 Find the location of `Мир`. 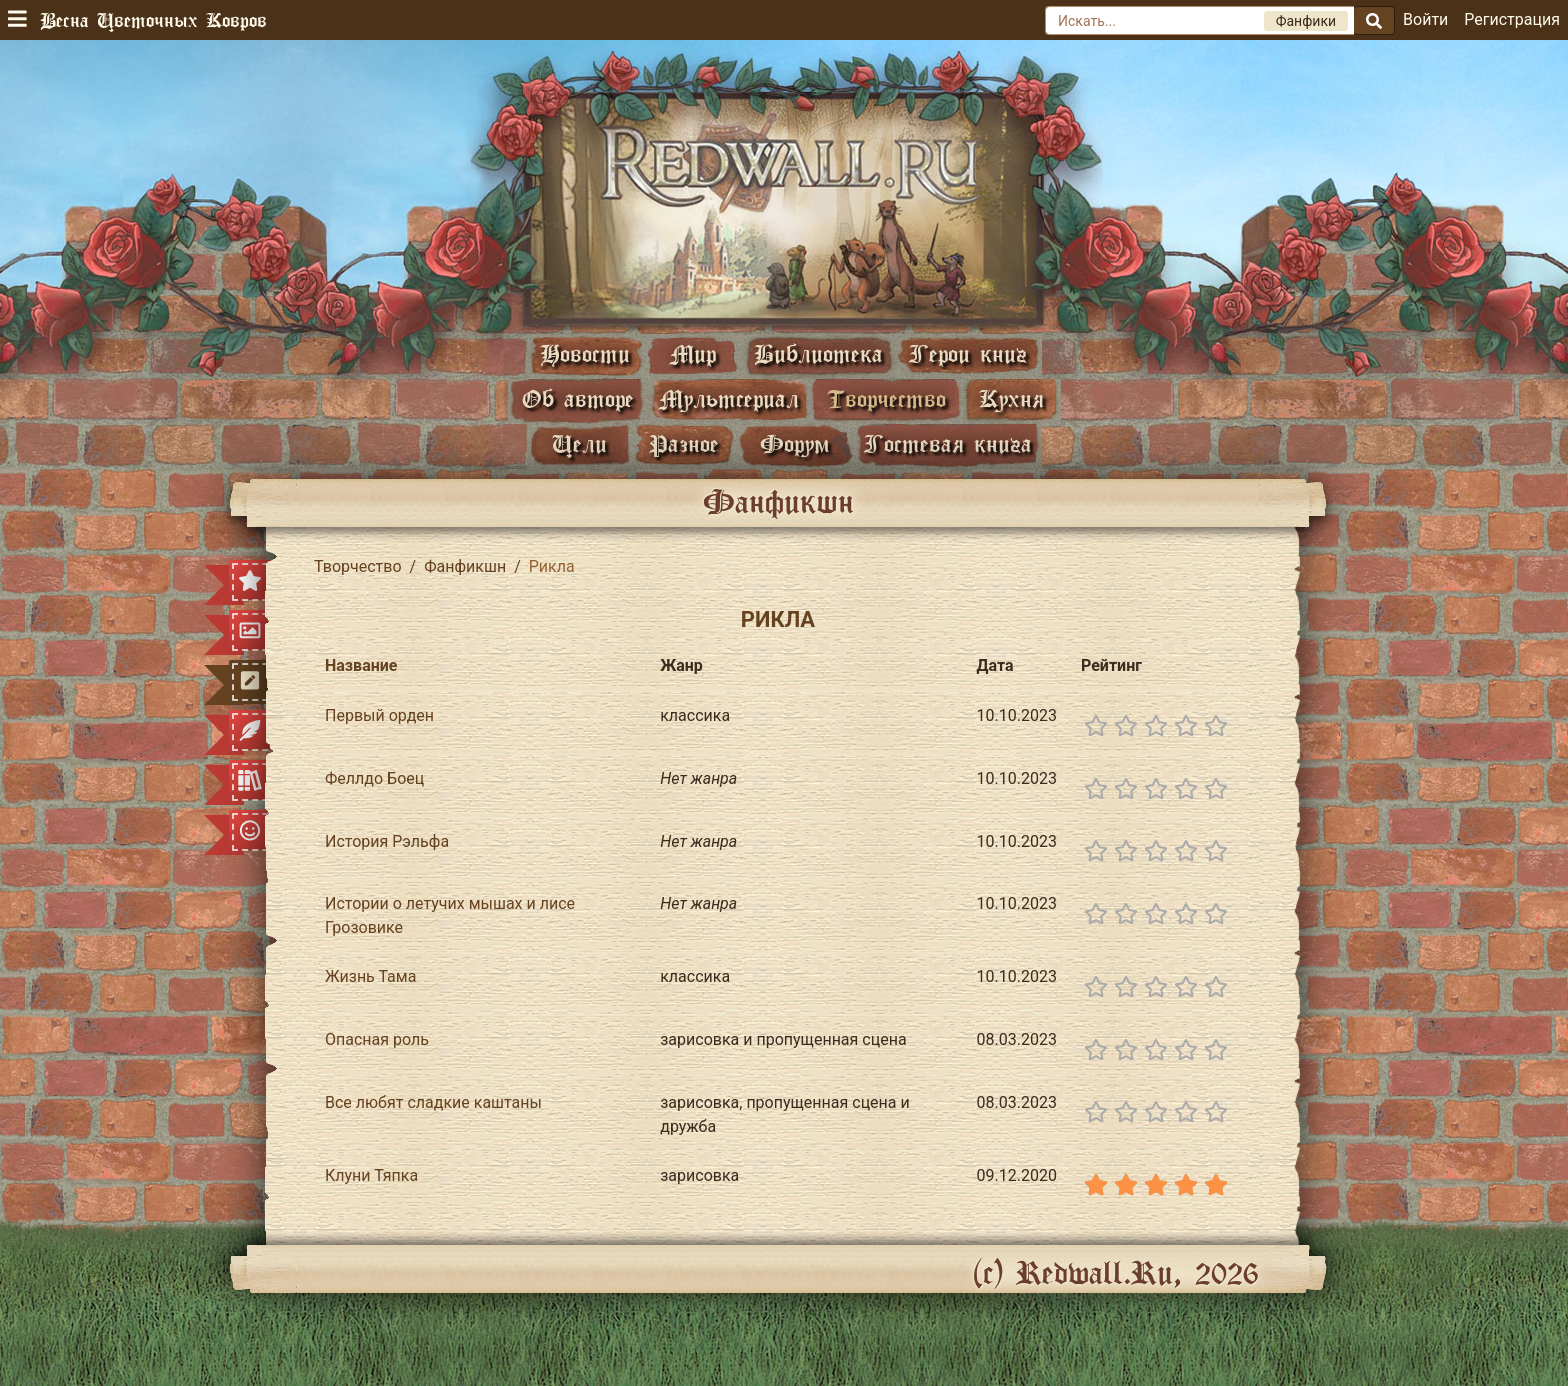

Мир is located at coordinates (693, 353).